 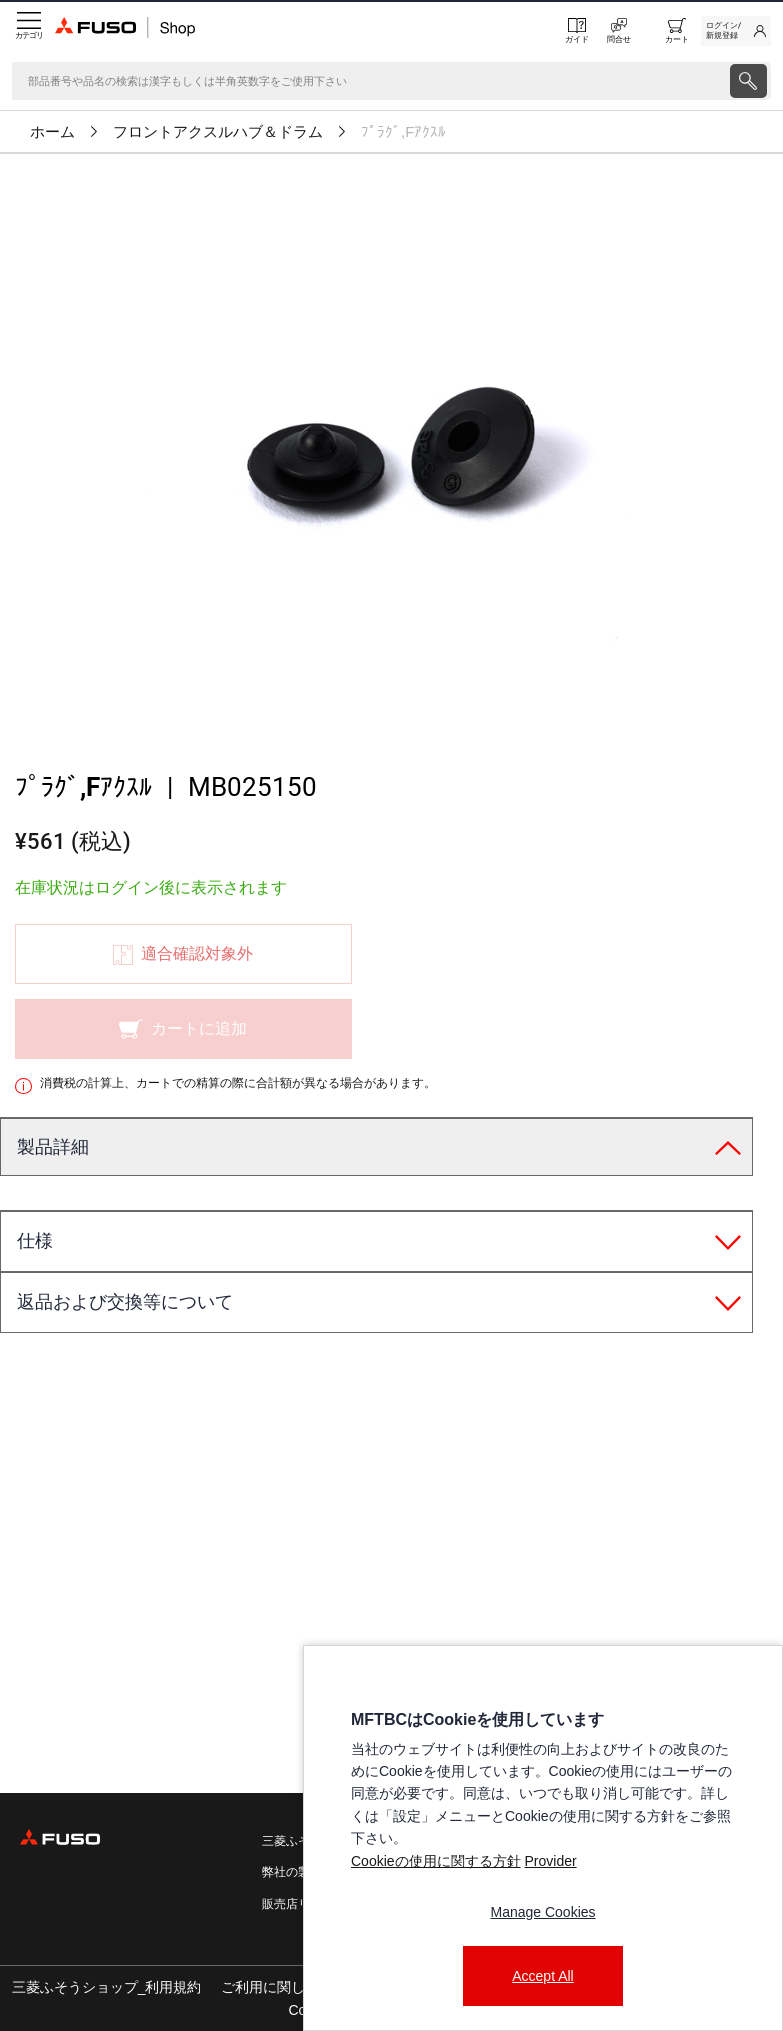 What do you see at coordinates (218, 132) in the screenshot?
I see `フロントアクスルハブ＆ドラム` at bounding box center [218, 132].